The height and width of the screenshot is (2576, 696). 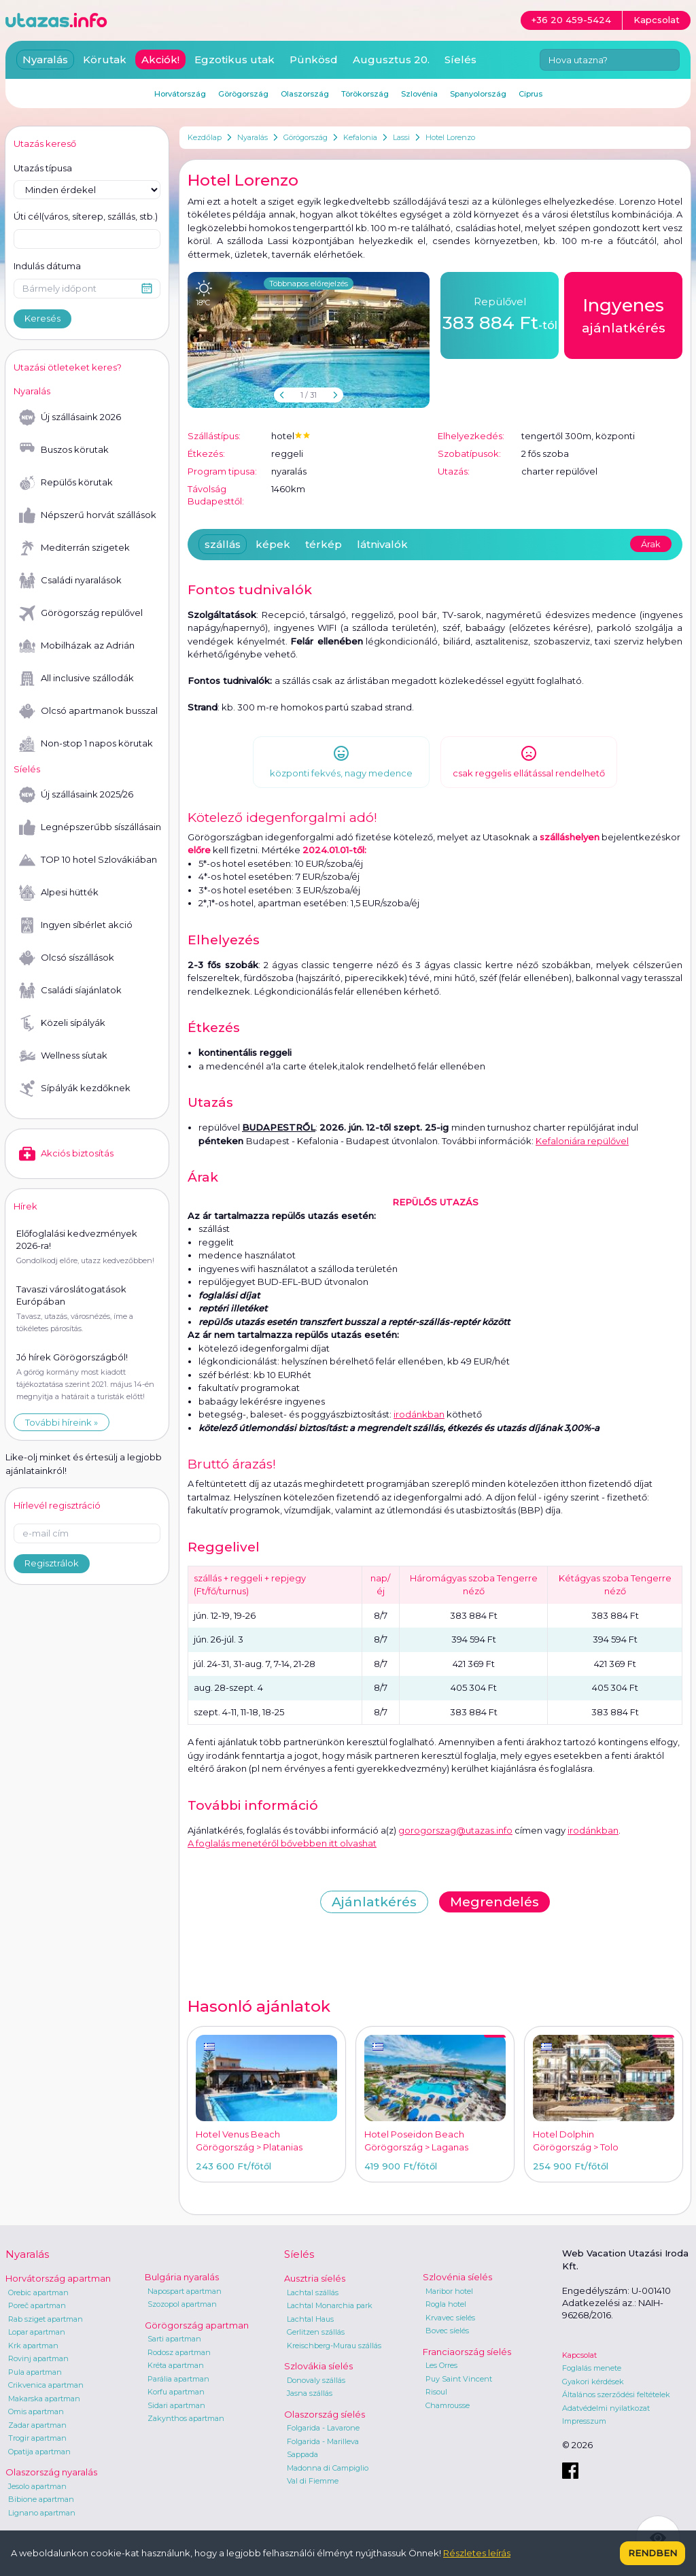 What do you see at coordinates (38, 2292) in the screenshot?
I see `Orebic apartman` at bounding box center [38, 2292].